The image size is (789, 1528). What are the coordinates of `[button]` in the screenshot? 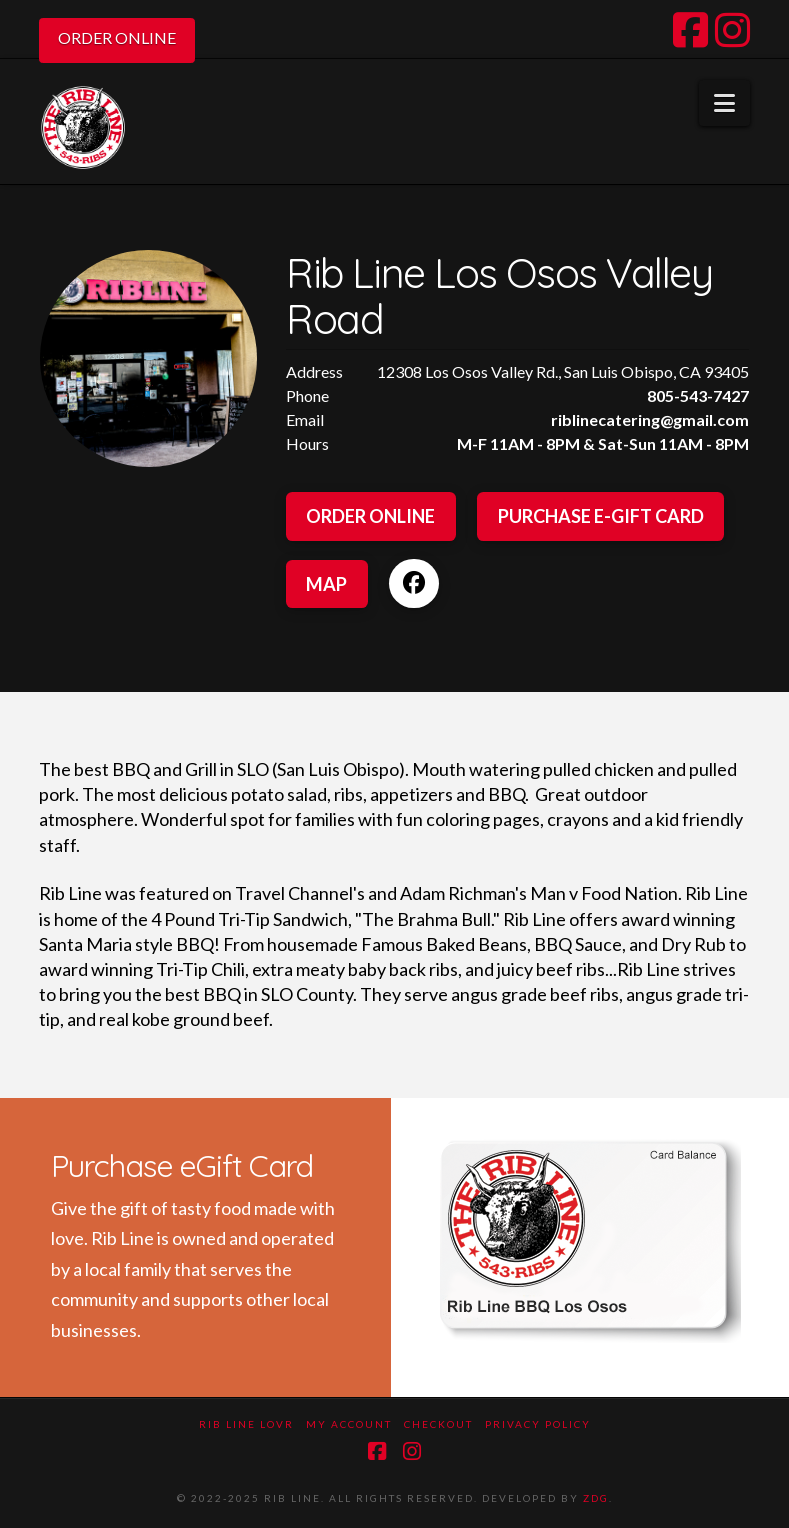 It's located at (724, 103).